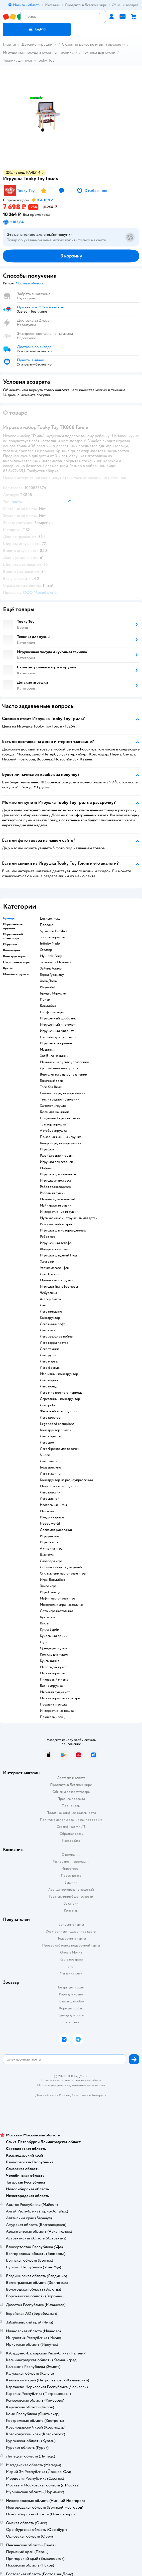  What do you see at coordinates (48, 1386) in the screenshot?
I see `Лего поезд` at bounding box center [48, 1386].